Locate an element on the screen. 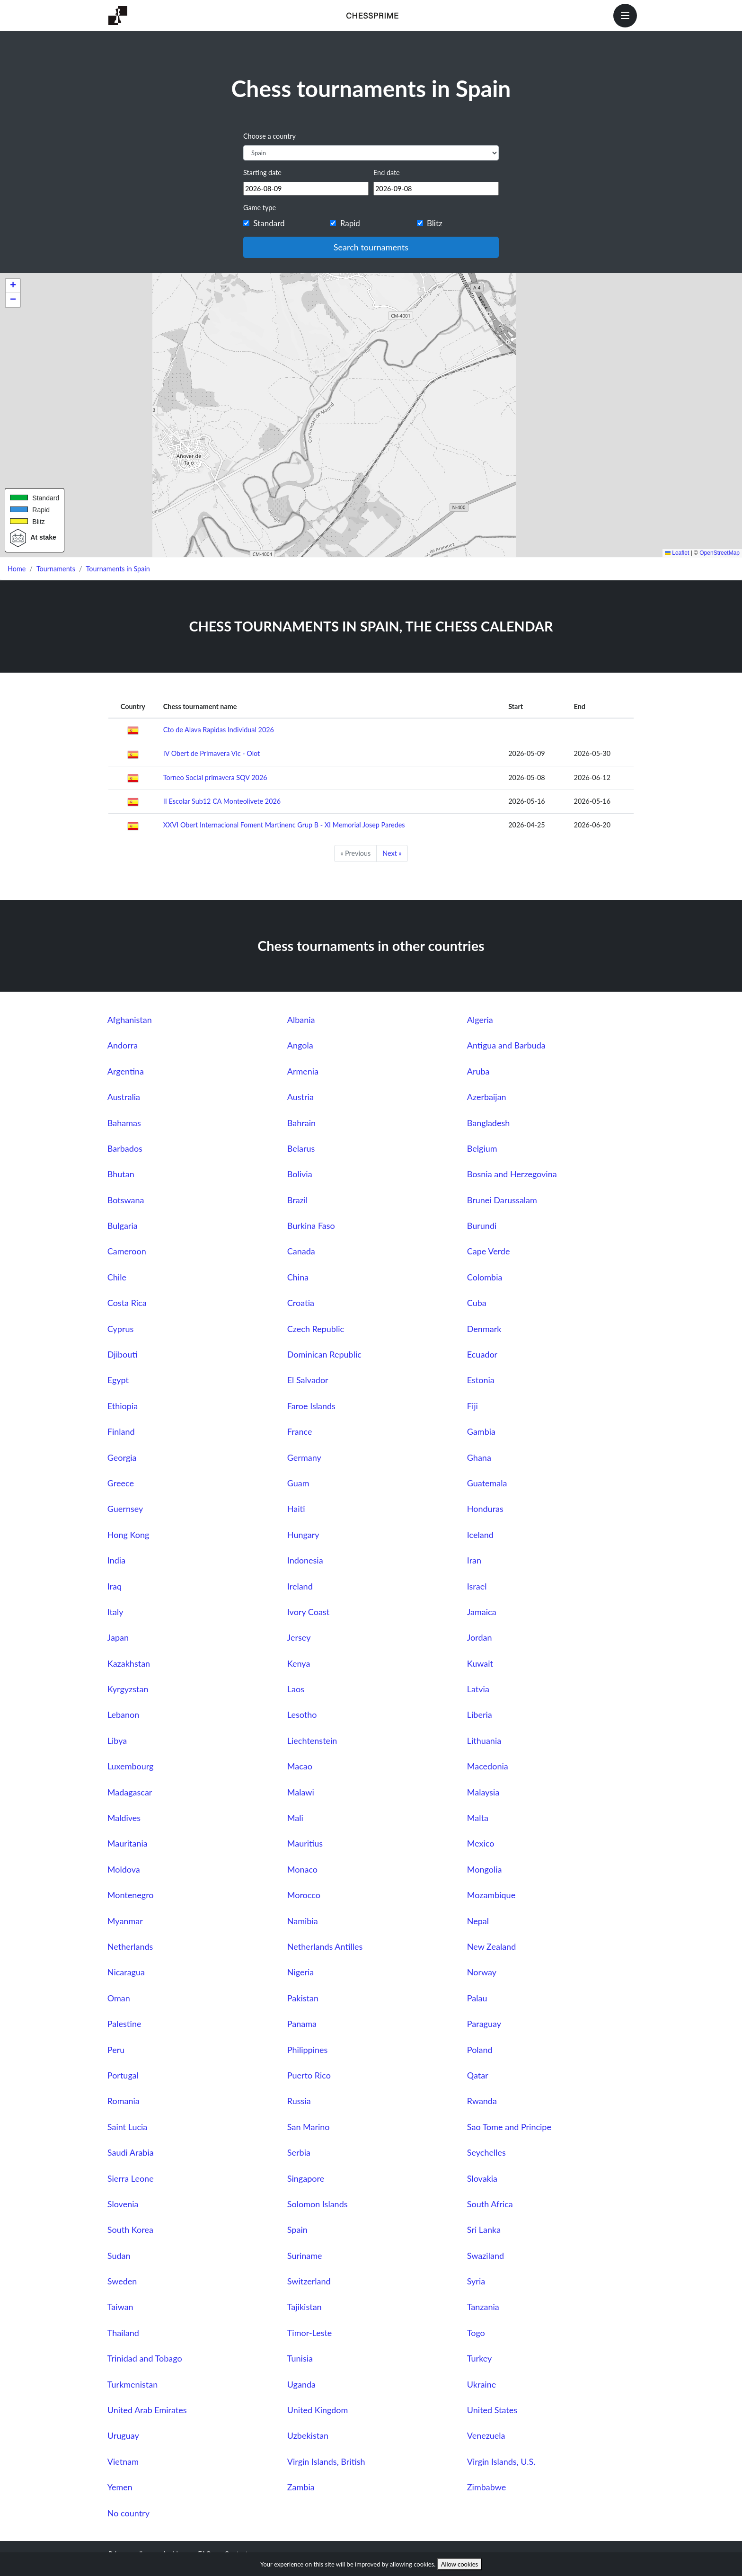  Liberia is located at coordinates (479, 1714).